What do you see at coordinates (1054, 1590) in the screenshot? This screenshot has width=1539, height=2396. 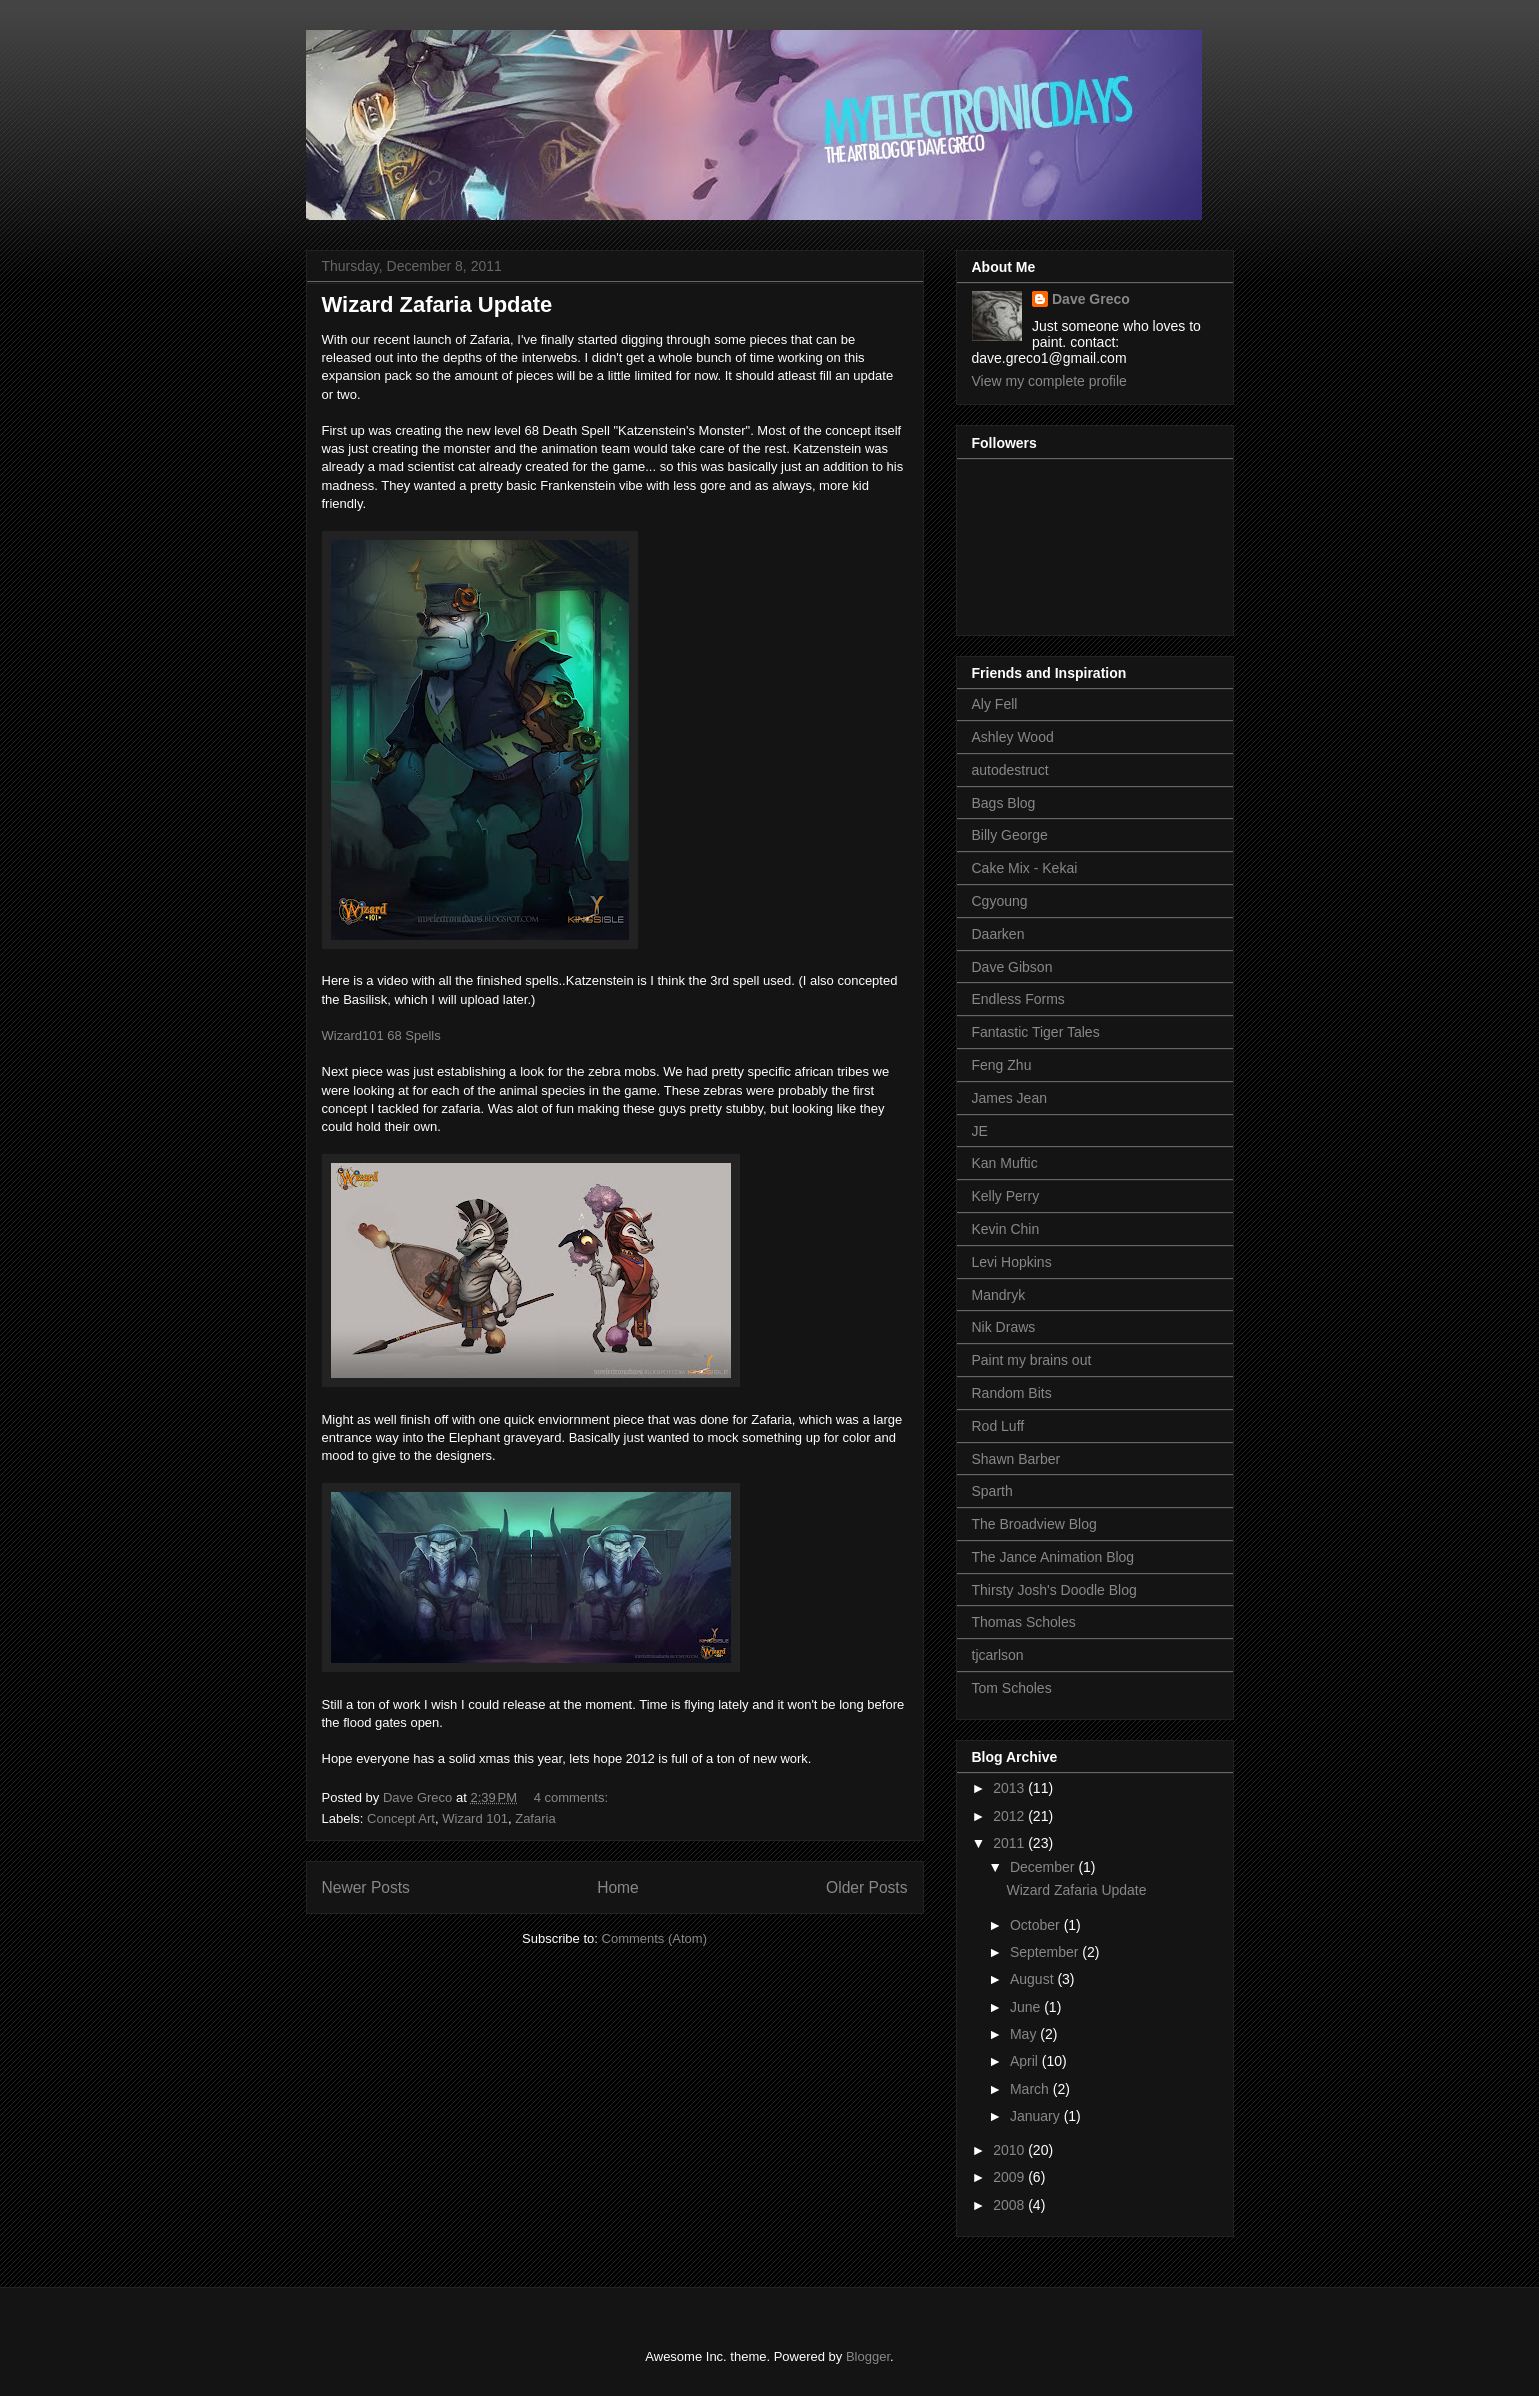 I see `Thirsty Josh's Doodle Blog` at bounding box center [1054, 1590].